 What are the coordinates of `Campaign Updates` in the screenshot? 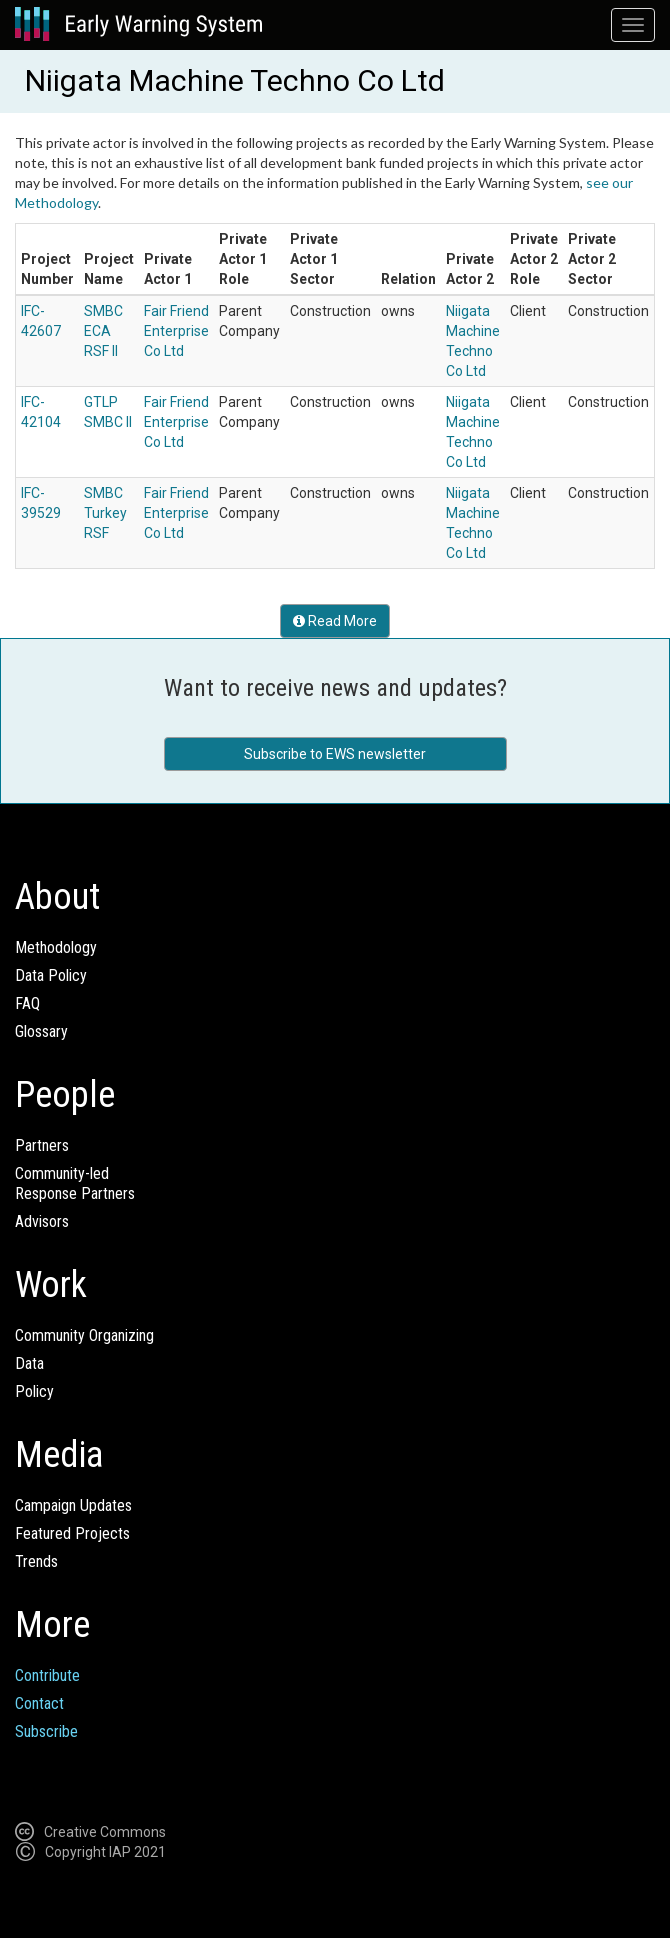 It's located at (73, 1505).